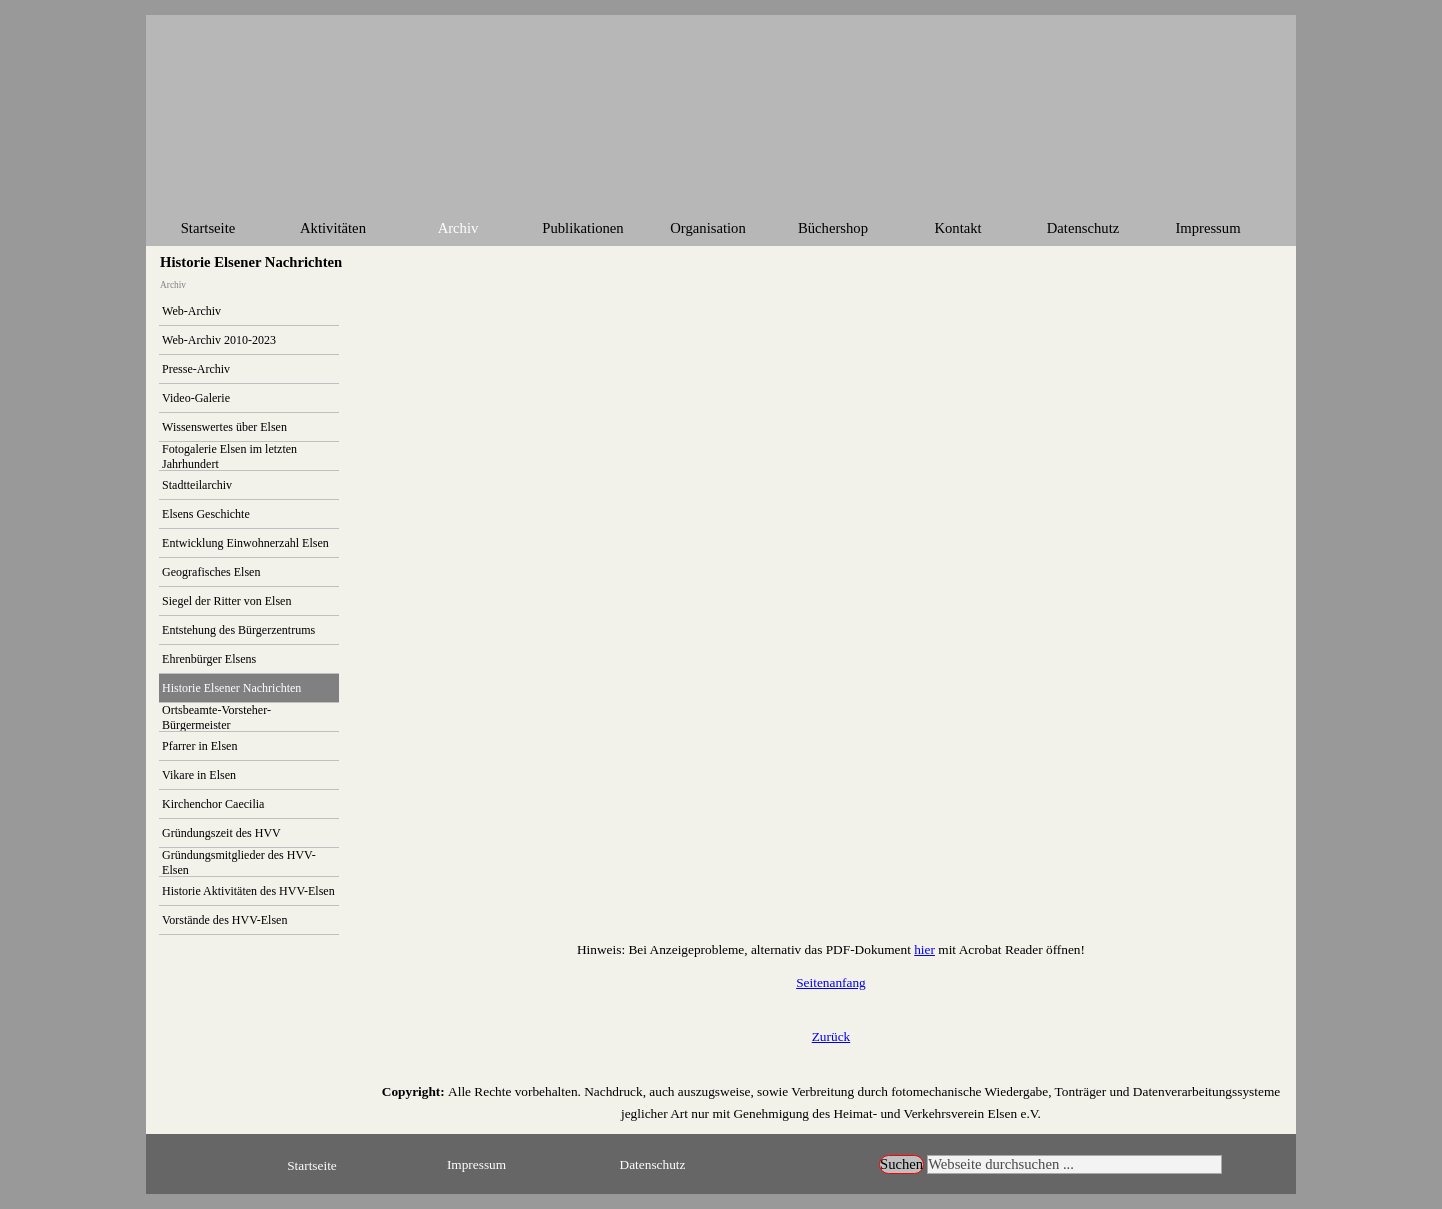 This screenshot has height=1209, width=1442. Describe the element at coordinates (191, 311) in the screenshot. I see `Web-Archiv` at that location.